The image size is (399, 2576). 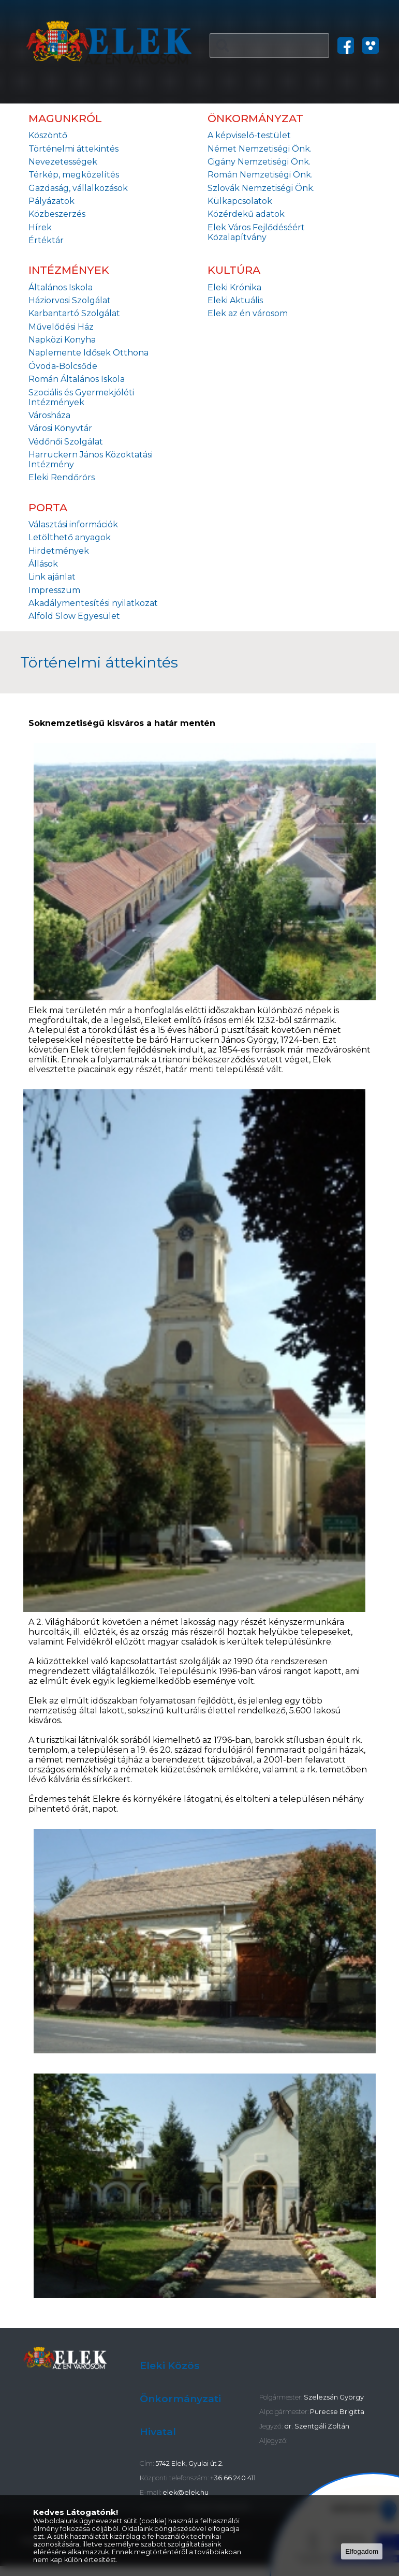 What do you see at coordinates (361, 2551) in the screenshot?
I see `Elfogadom` at bounding box center [361, 2551].